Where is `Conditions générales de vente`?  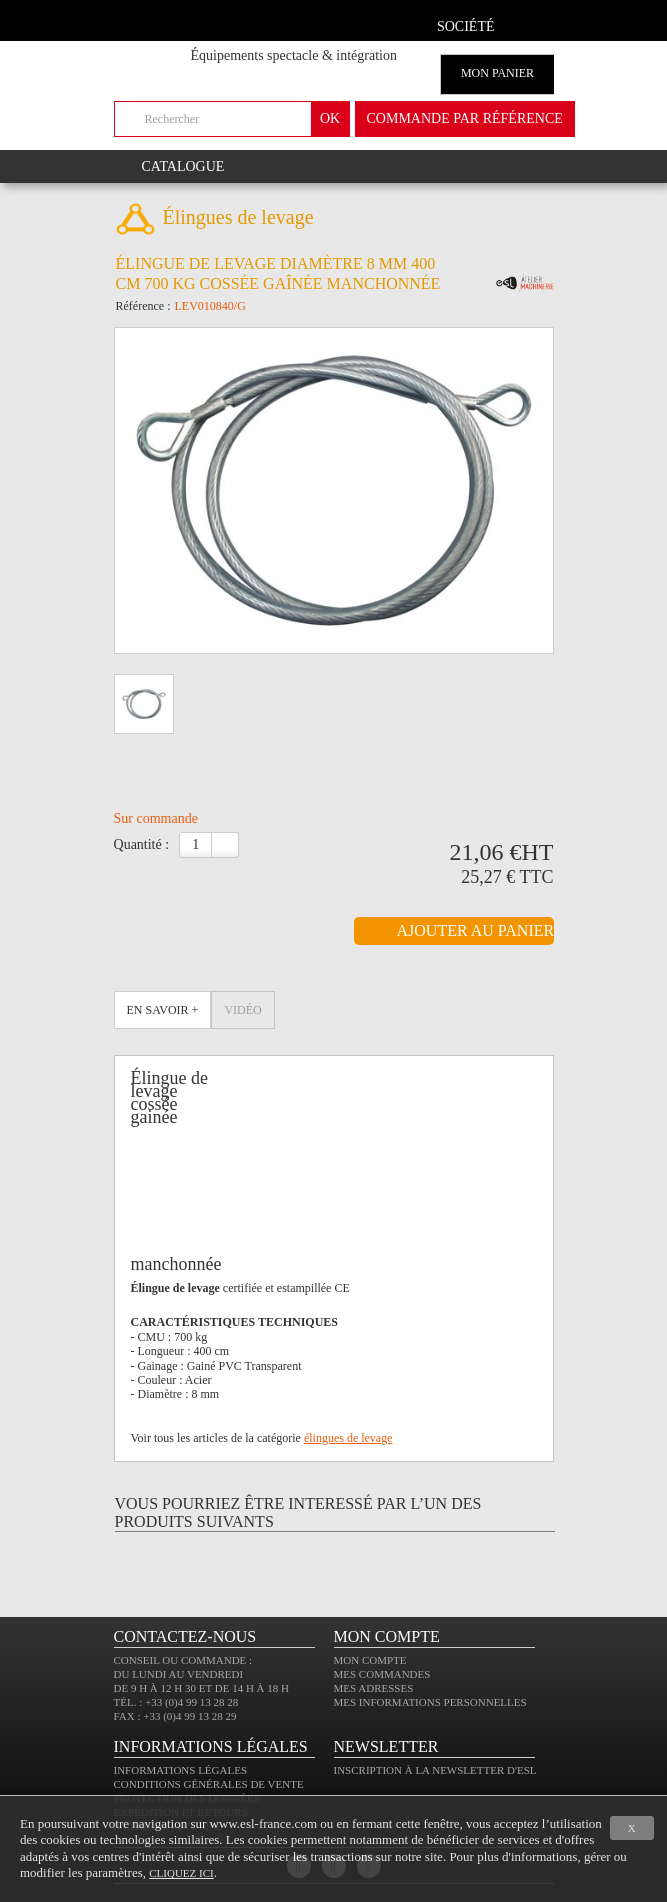
Conditions générales de vente is located at coordinates (209, 1784).